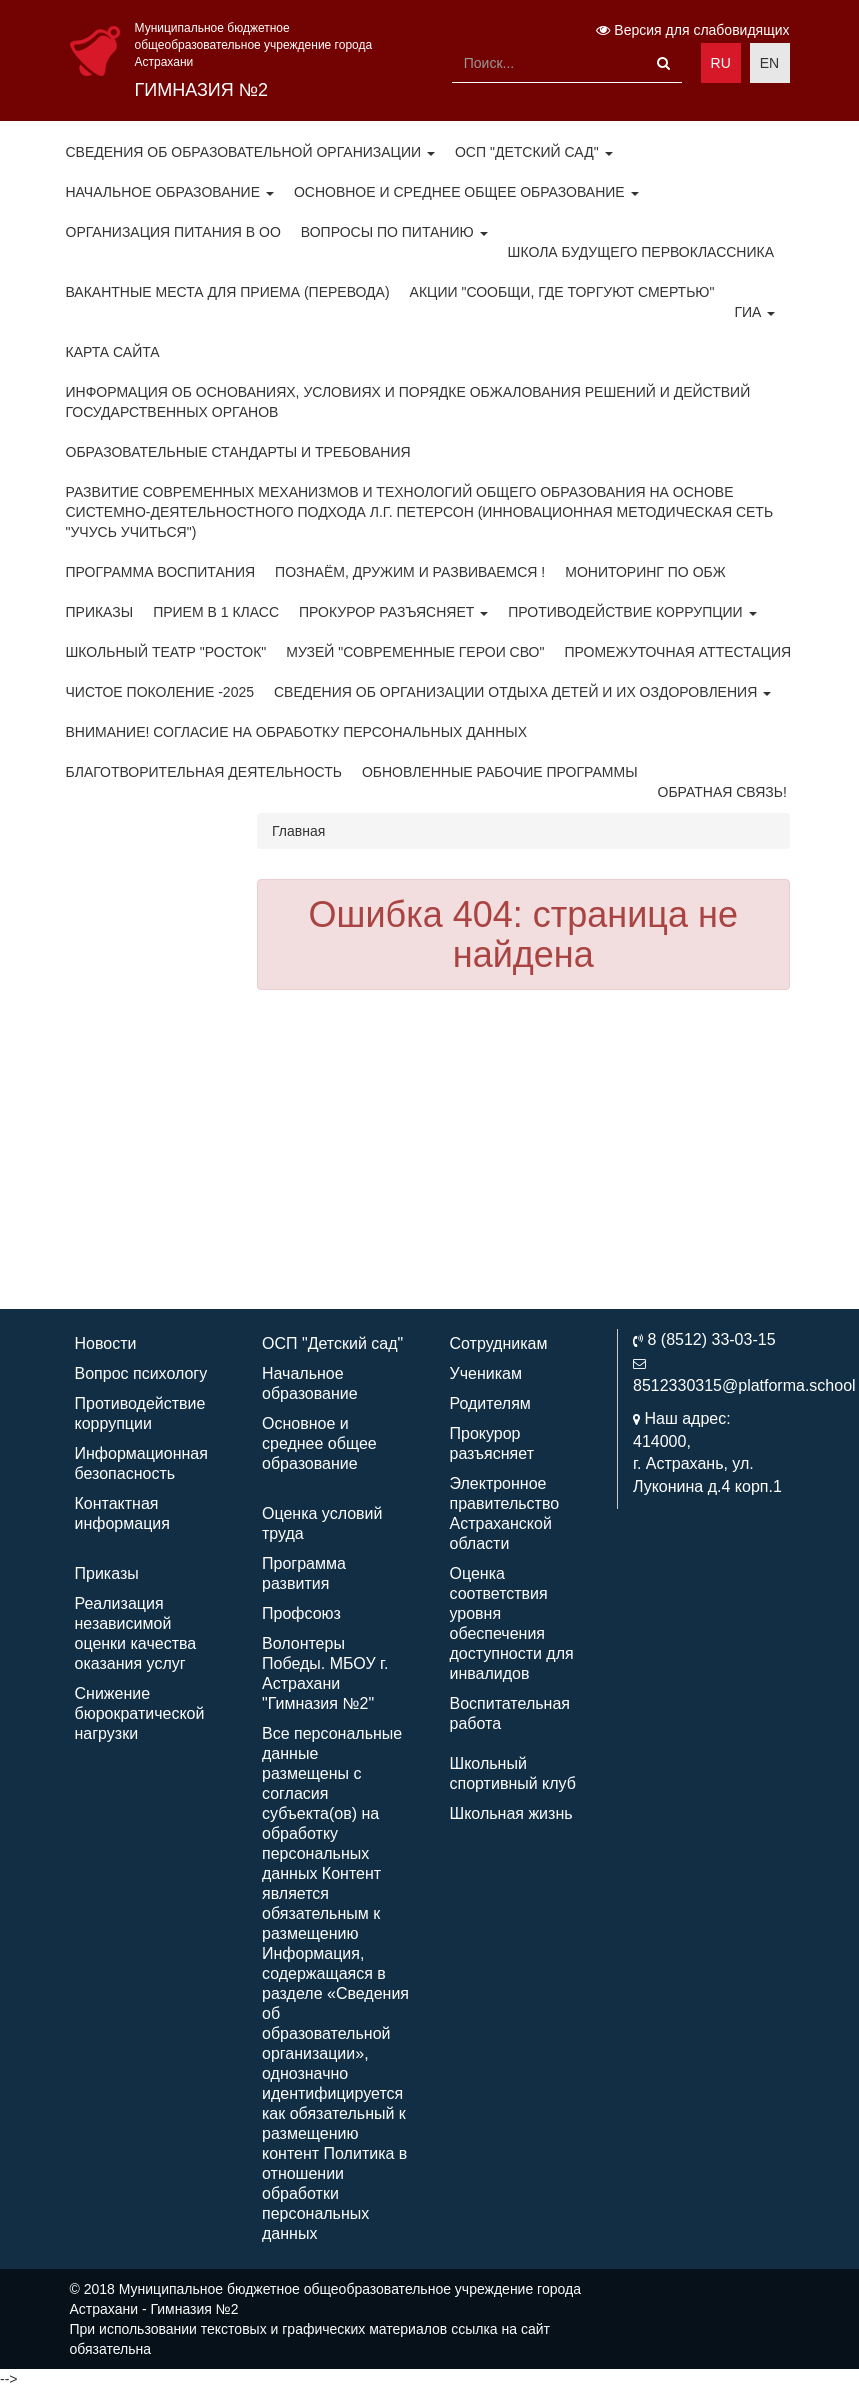 The image size is (859, 2389). What do you see at coordinates (744, 1385) in the screenshot?
I see `8512330315@platforma.school` at bounding box center [744, 1385].